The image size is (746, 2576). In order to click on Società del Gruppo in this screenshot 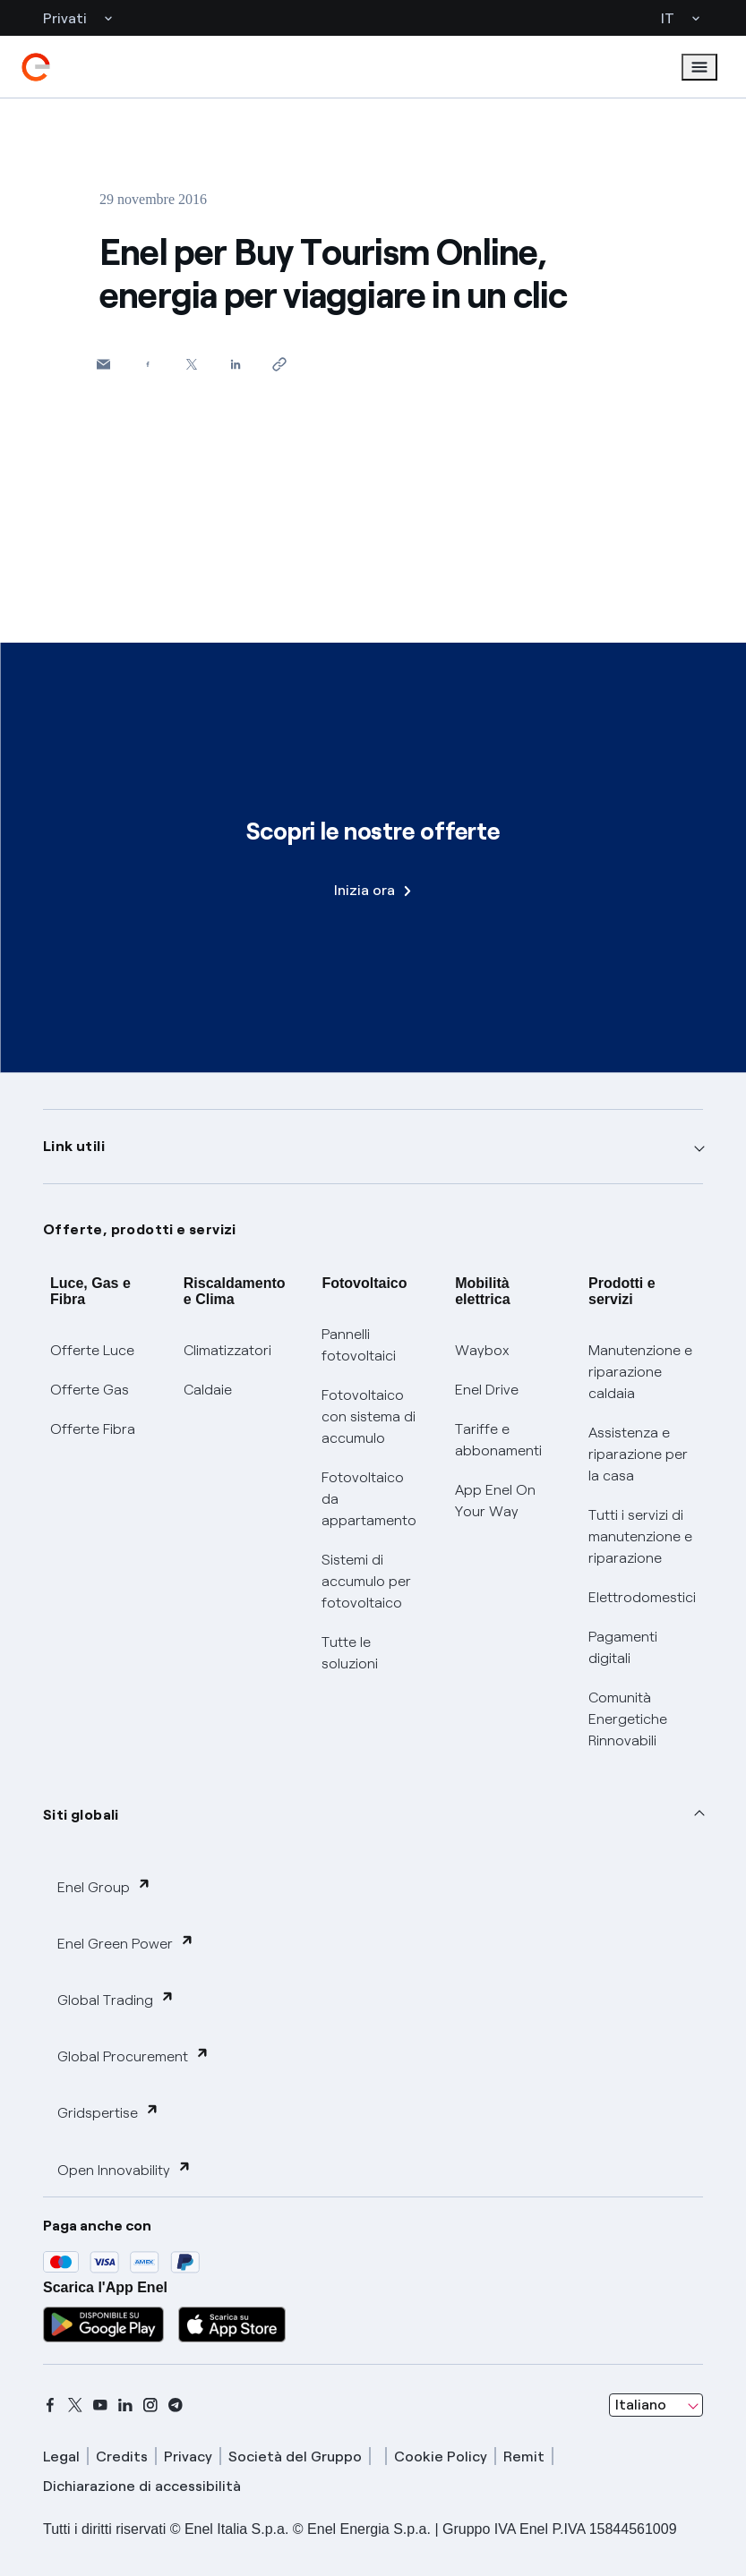, I will do `click(295, 2456)`.